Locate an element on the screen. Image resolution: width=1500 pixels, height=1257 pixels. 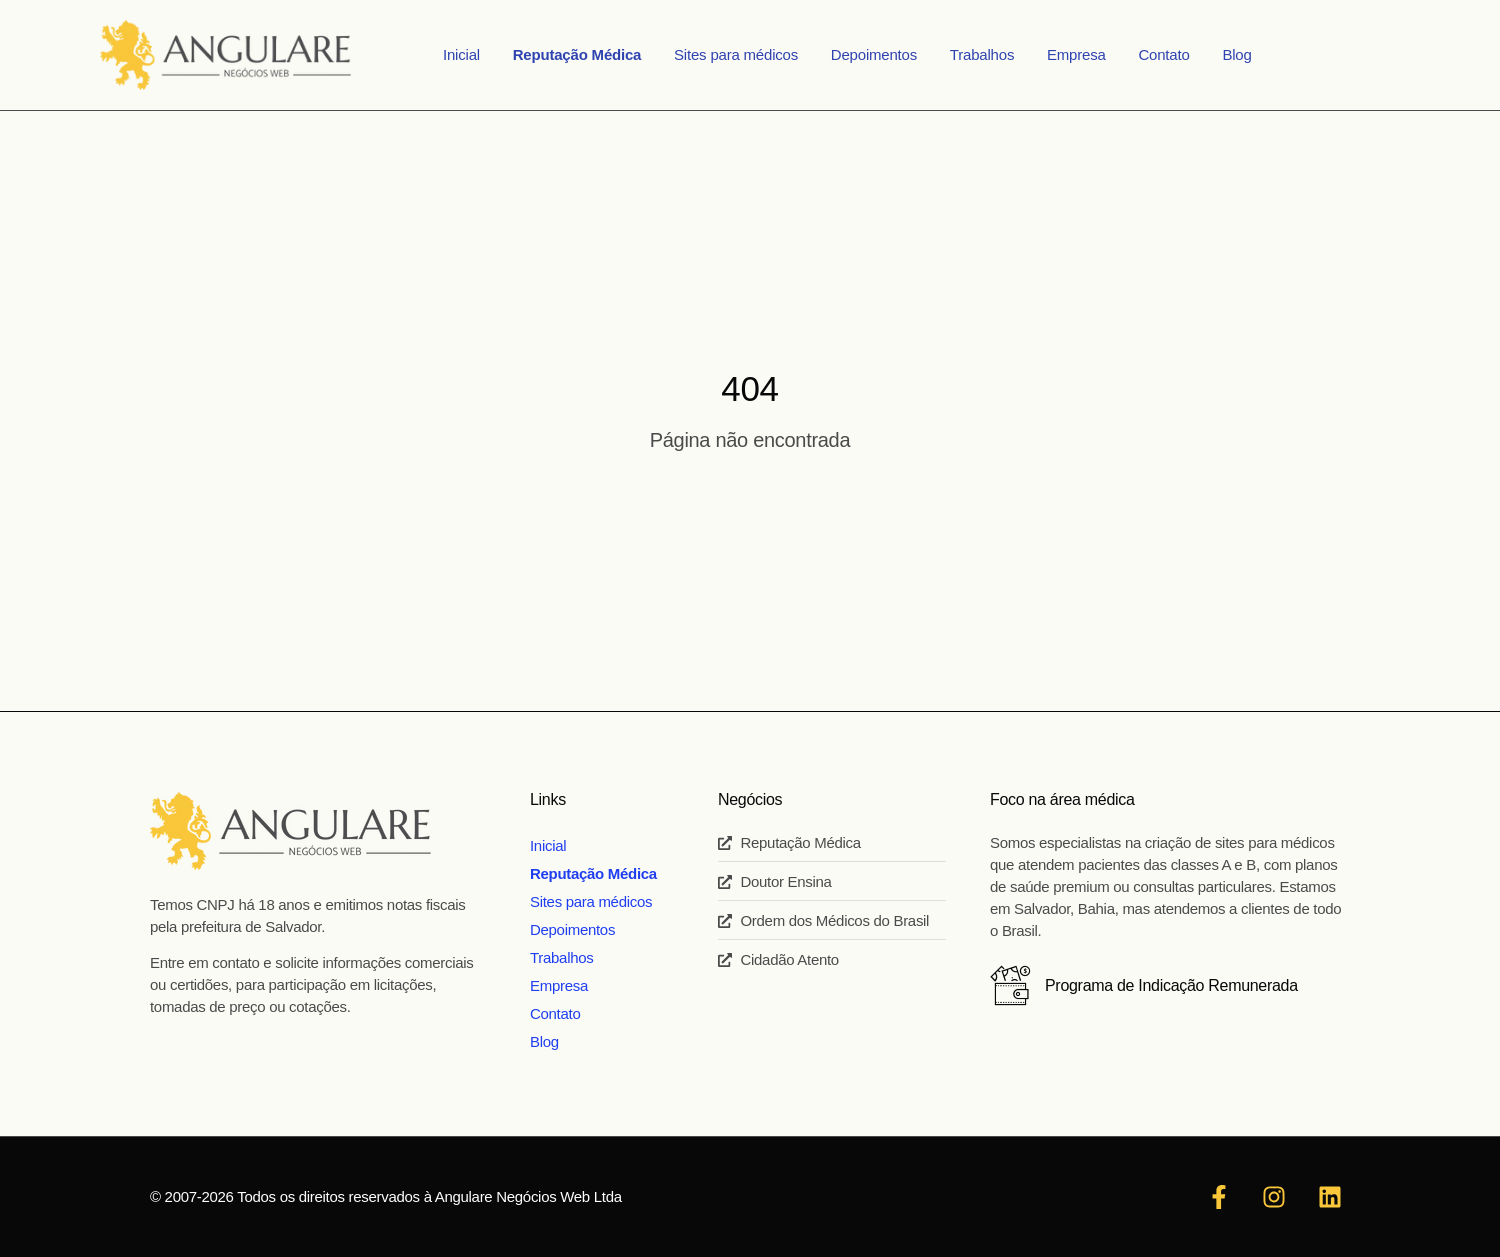
Contato is located at coordinates (1142, 54).